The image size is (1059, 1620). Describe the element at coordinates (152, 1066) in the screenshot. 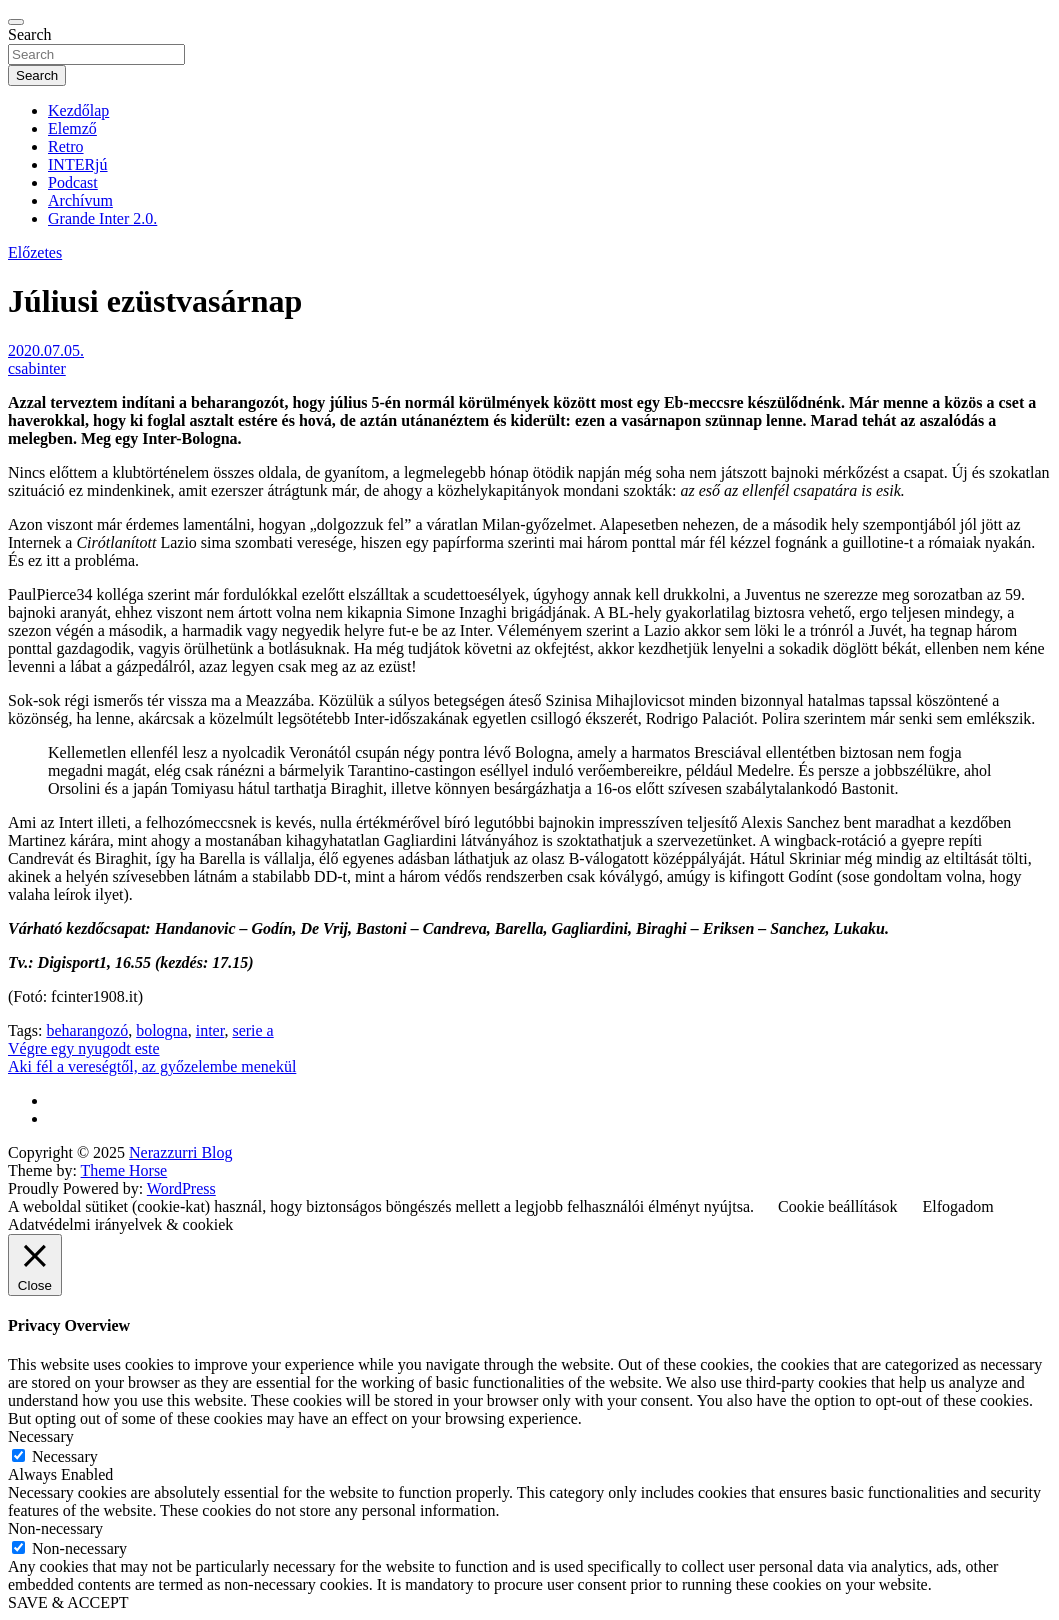

I see `Aki fél a vereségtől, az győzelembe menekül` at that location.